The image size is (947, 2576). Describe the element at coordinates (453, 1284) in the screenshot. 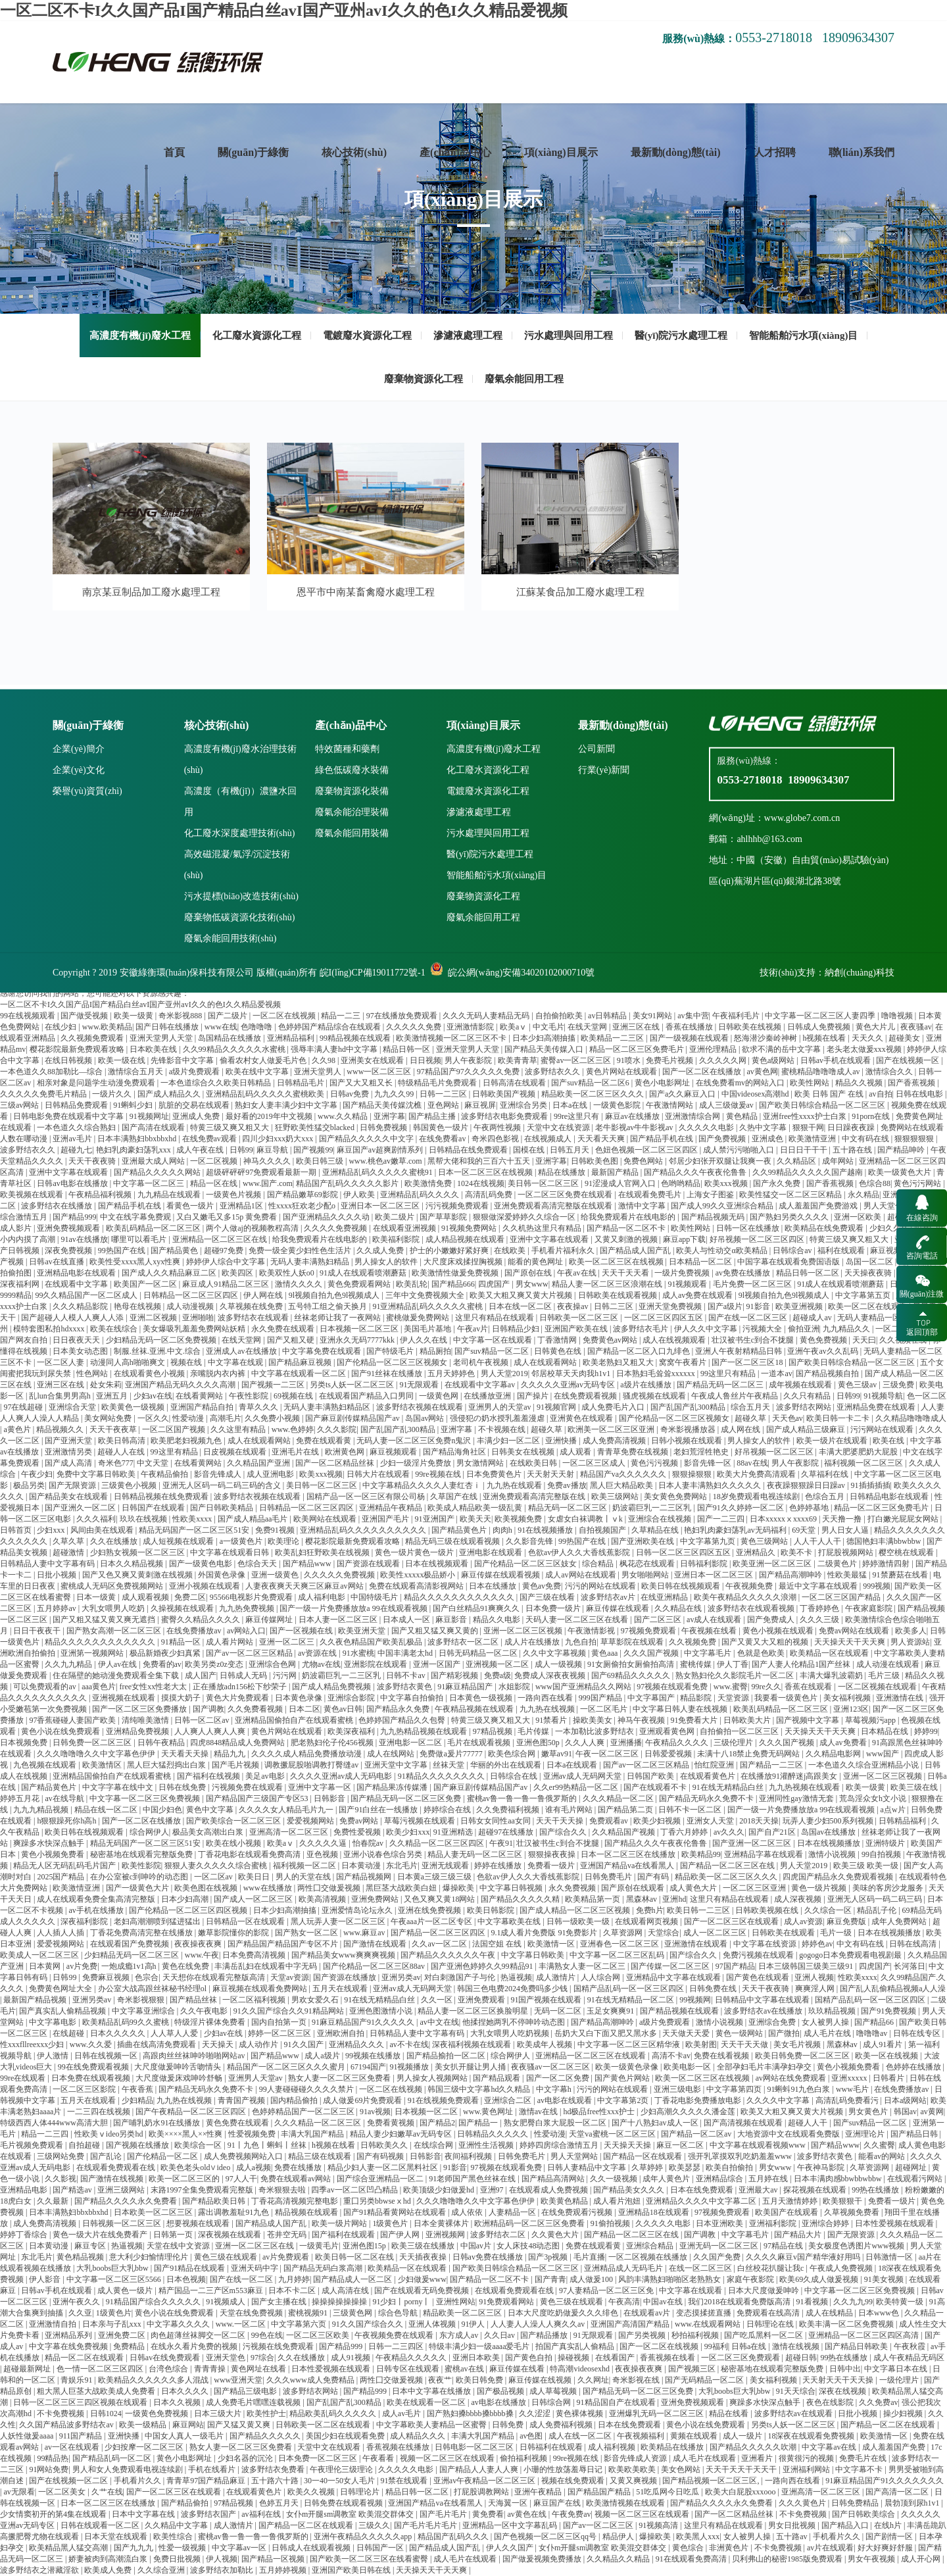

I see `国产精品666` at that location.